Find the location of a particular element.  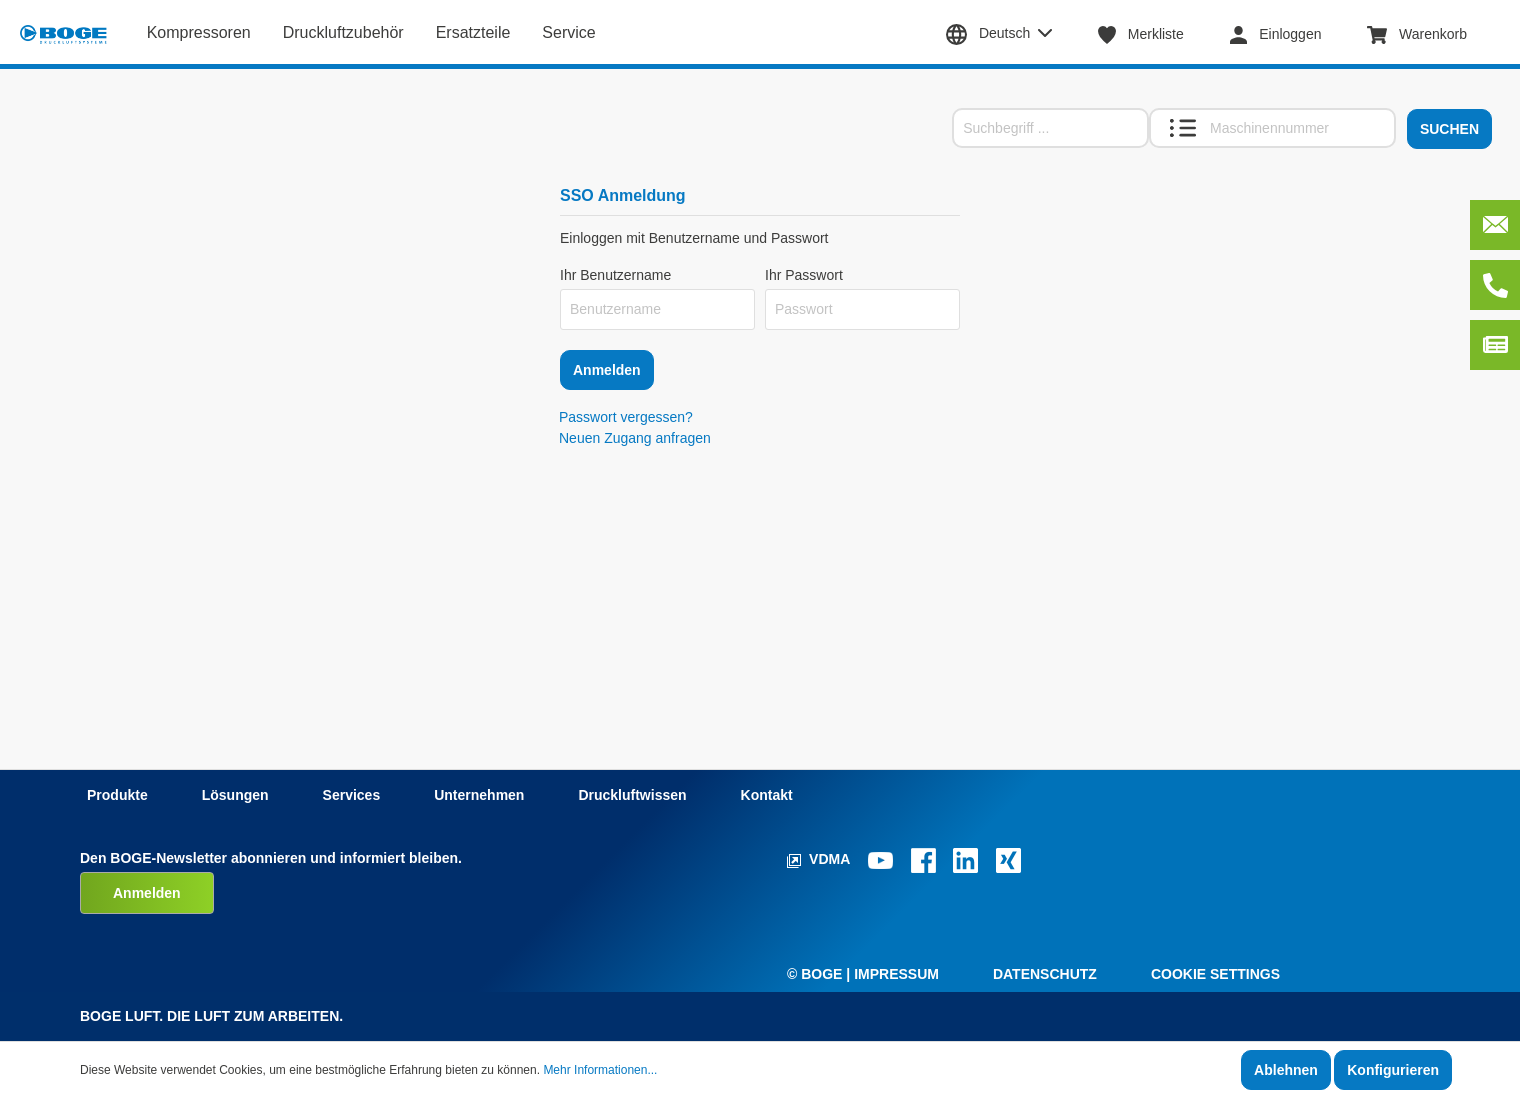

Unternehmen is located at coordinates (479, 795).